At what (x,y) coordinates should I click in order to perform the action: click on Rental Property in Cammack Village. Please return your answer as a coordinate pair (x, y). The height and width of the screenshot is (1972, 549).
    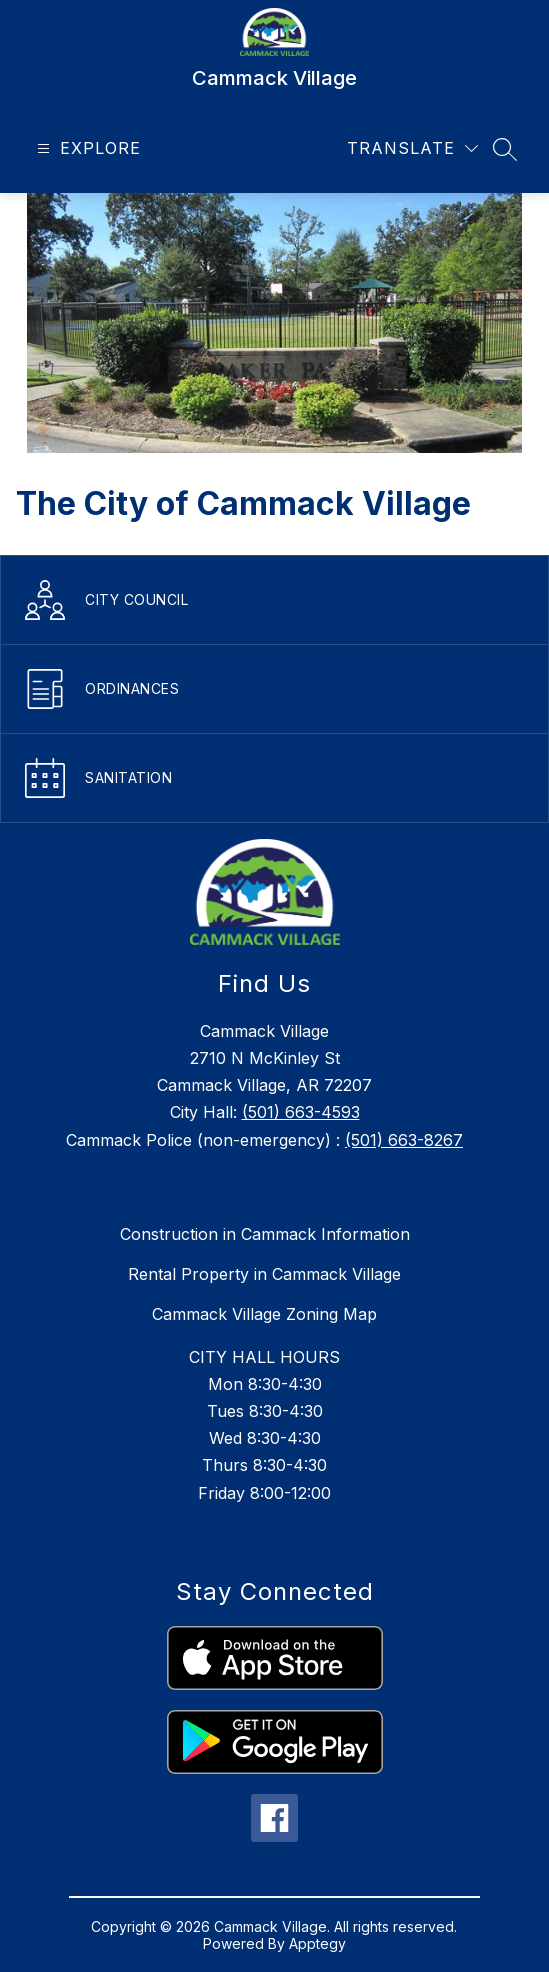
    Looking at the image, I should click on (264, 1274).